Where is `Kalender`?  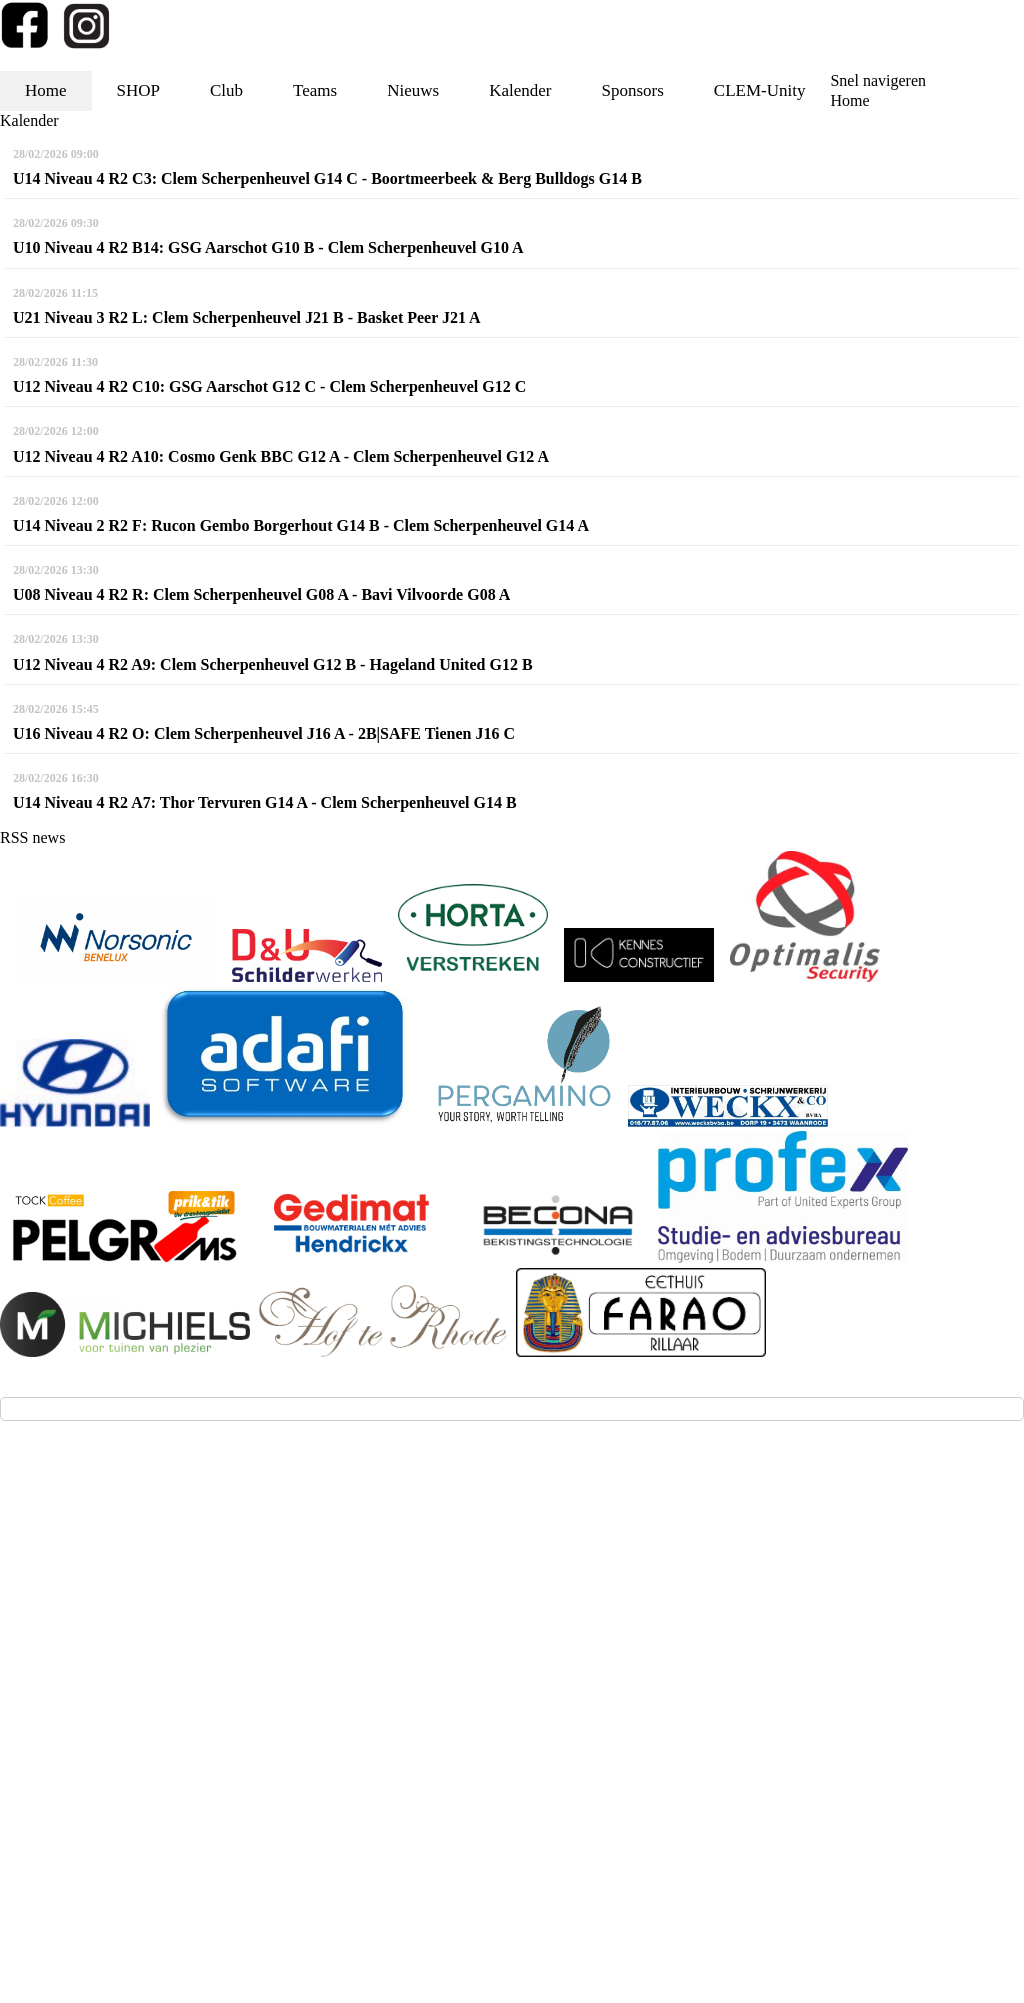 Kalender is located at coordinates (520, 90).